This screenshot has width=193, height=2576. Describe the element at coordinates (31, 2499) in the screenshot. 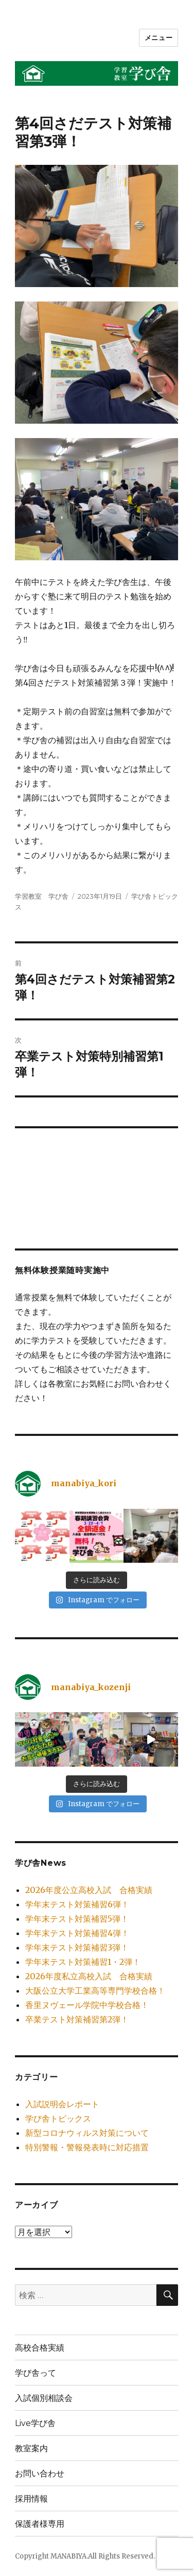

I see `採用情報` at that location.